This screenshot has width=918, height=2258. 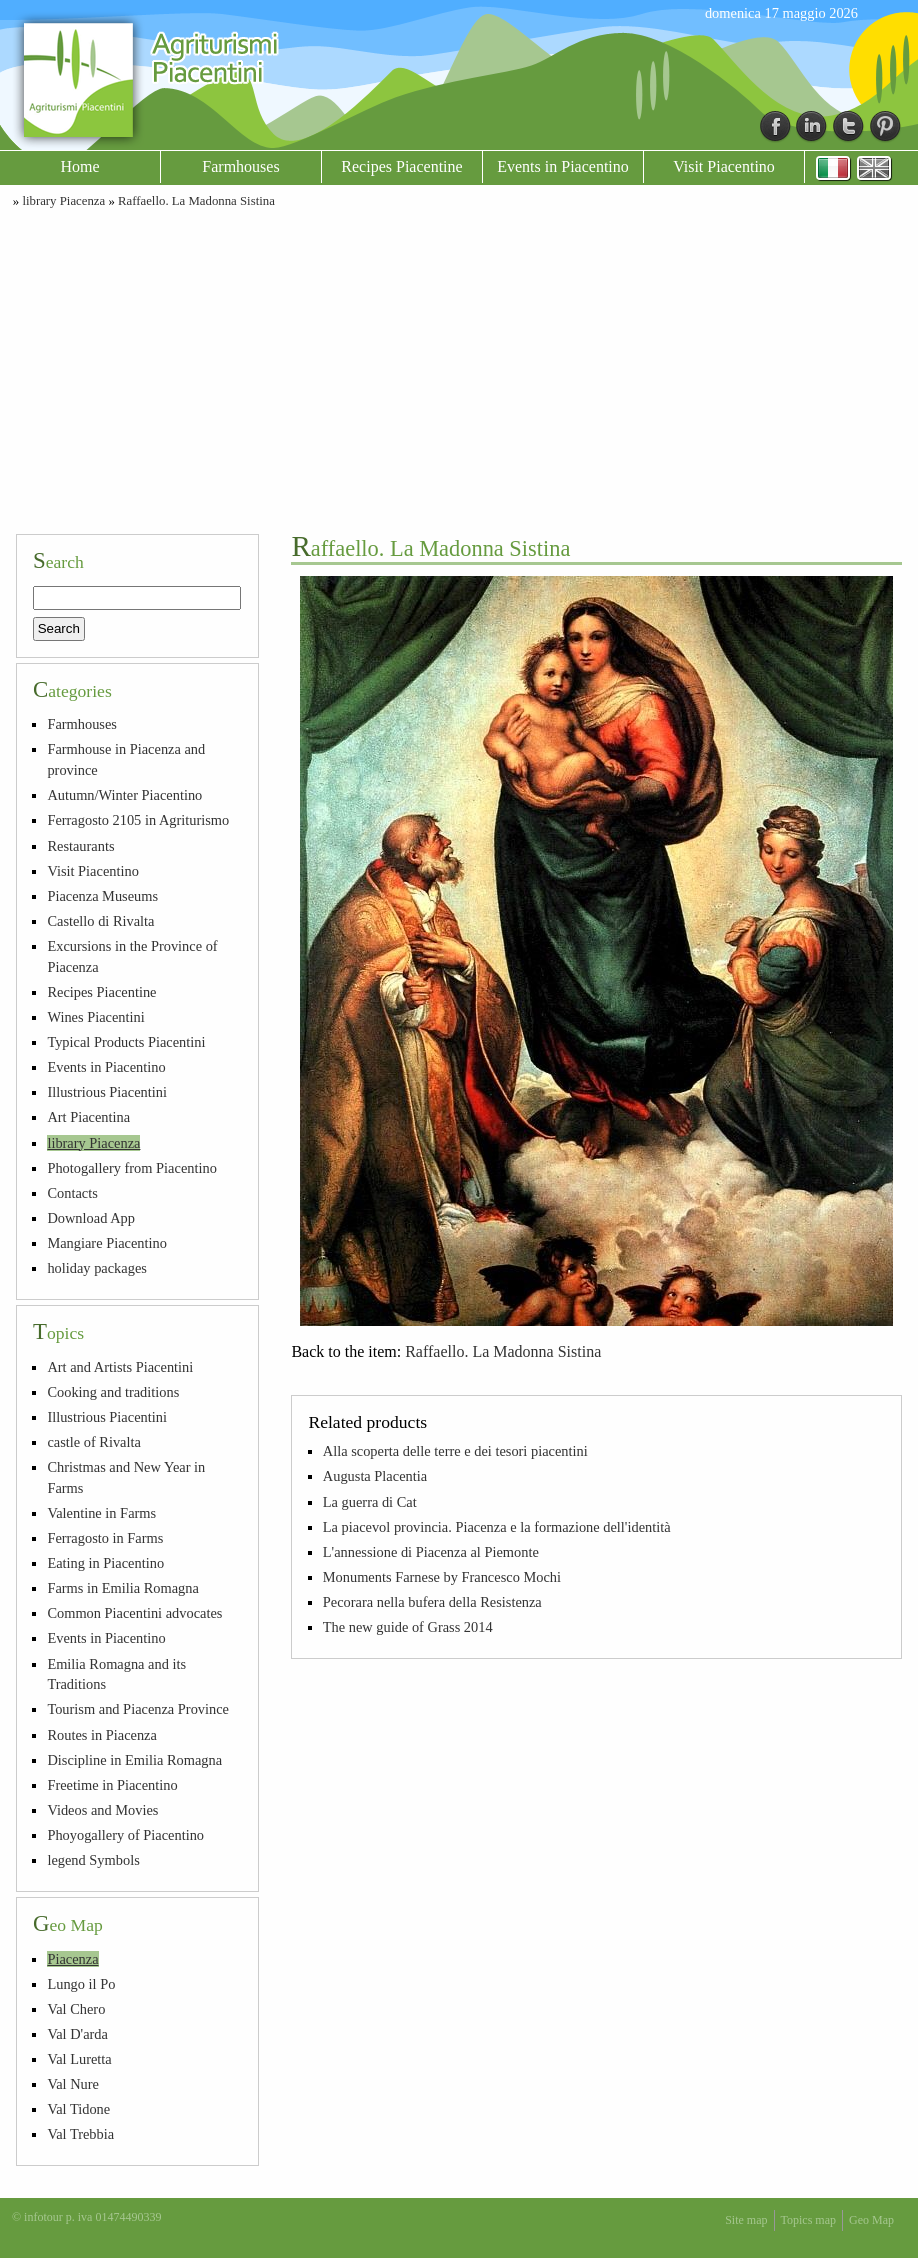 I want to click on Tourism and Piacenza Province, so click(x=138, y=1709).